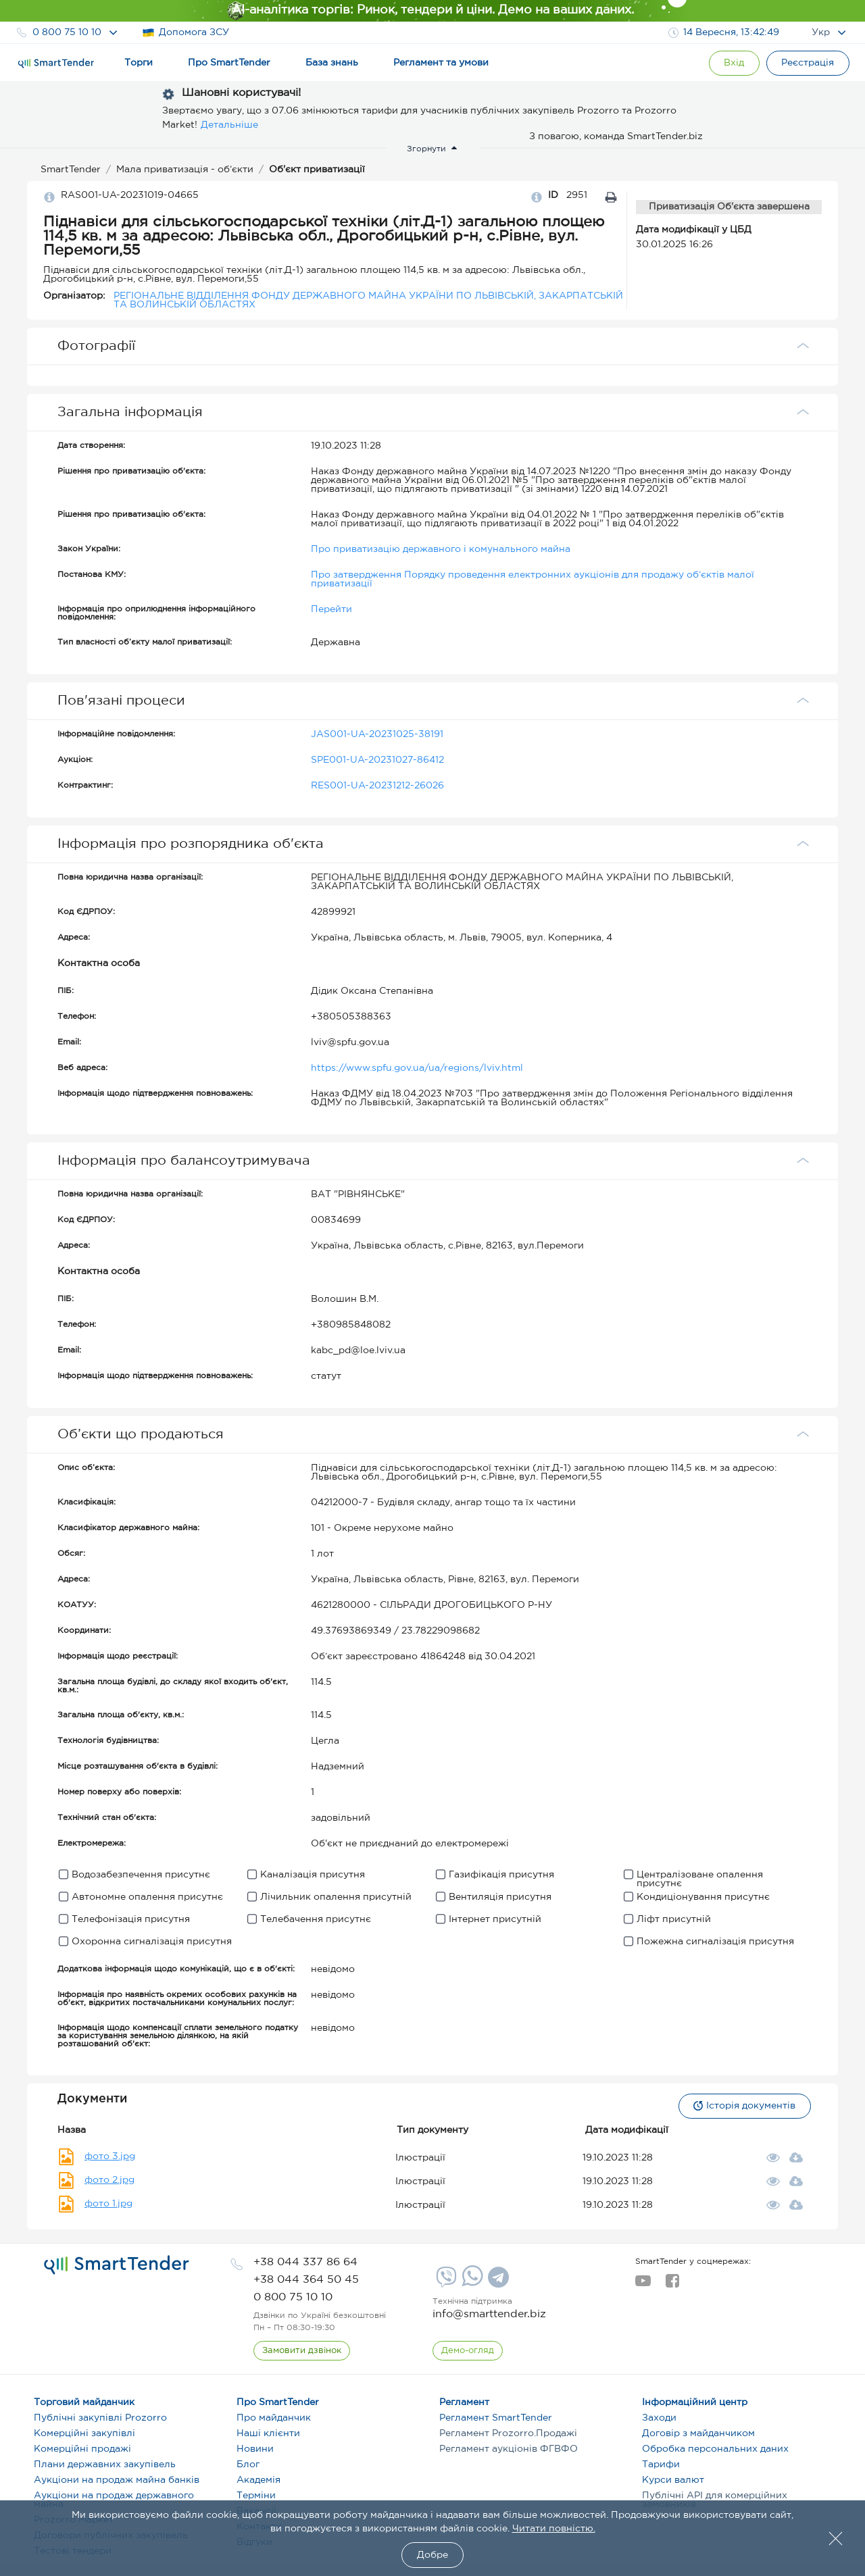 Image resolution: width=865 pixels, height=2576 pixels. What do you see at coordinates (377, 734) in the screenshot?
I see `JAS001-UA-20231025-38191` at bounding box center [377, 734].